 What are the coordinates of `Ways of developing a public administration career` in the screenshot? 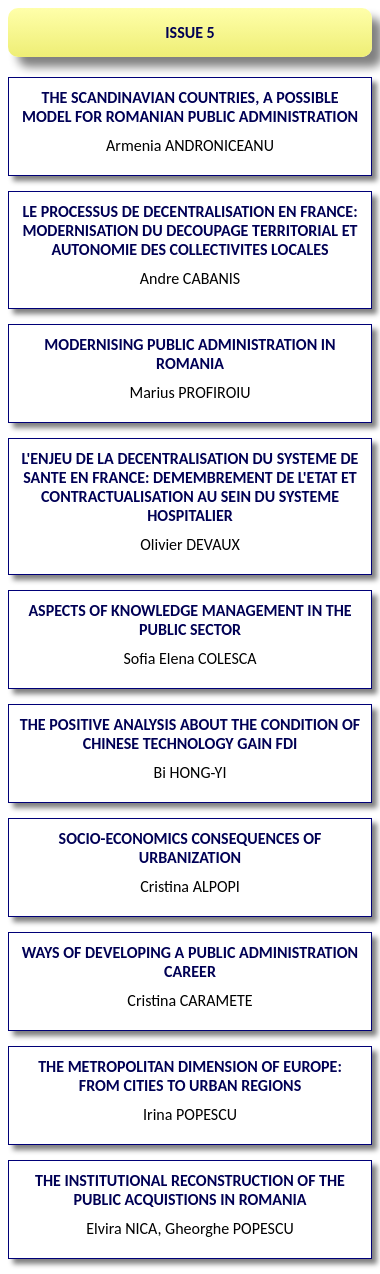 It's located at (190, 962).